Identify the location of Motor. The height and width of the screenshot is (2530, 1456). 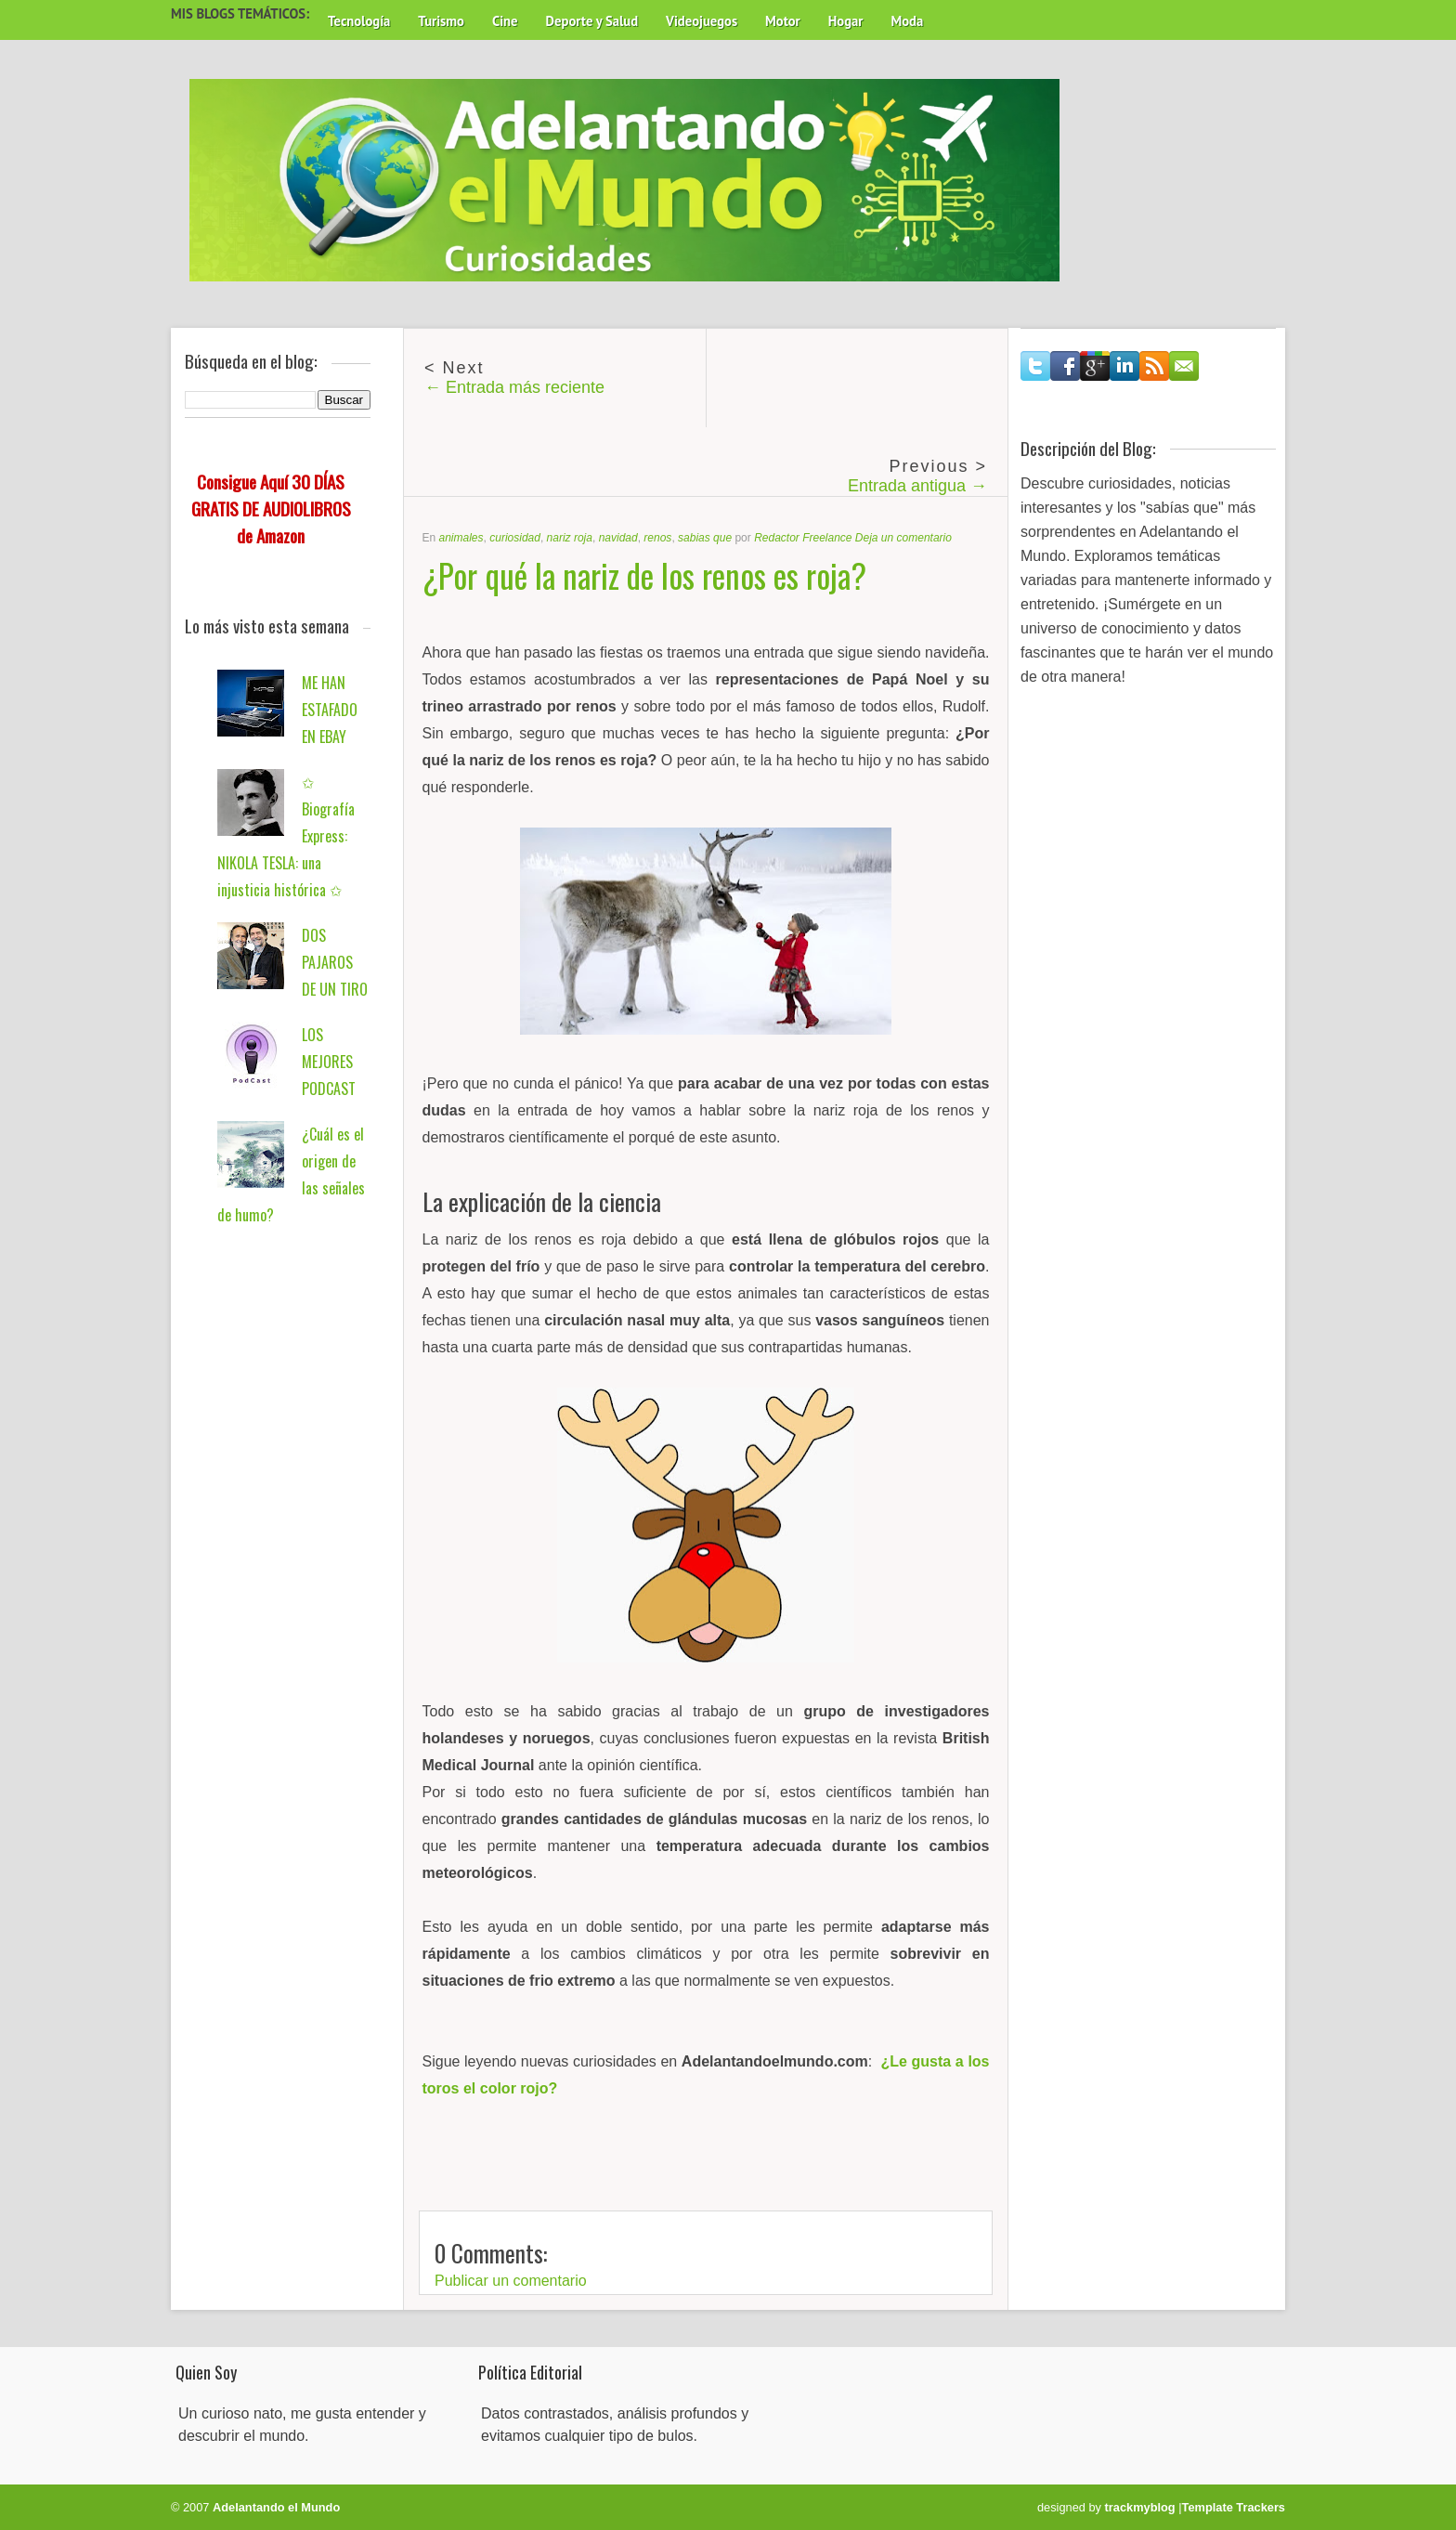
(782, 21).